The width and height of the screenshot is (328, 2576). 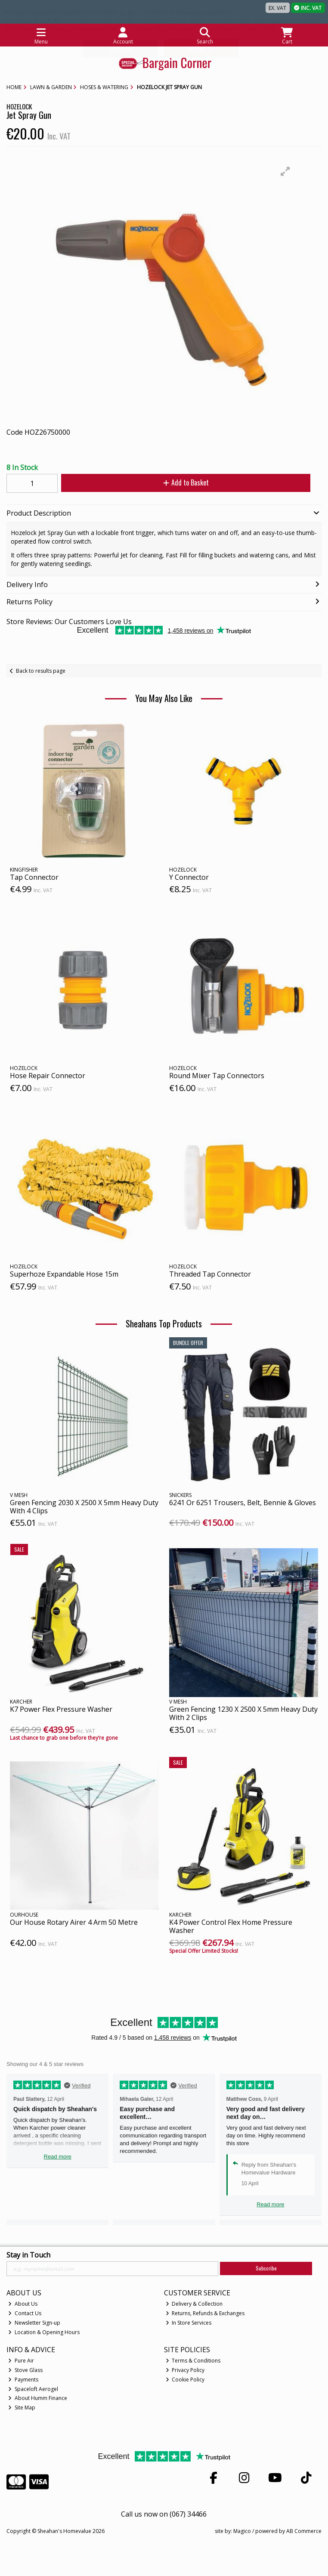 I want to click on Subscribe, so click(x=266, y=2268).